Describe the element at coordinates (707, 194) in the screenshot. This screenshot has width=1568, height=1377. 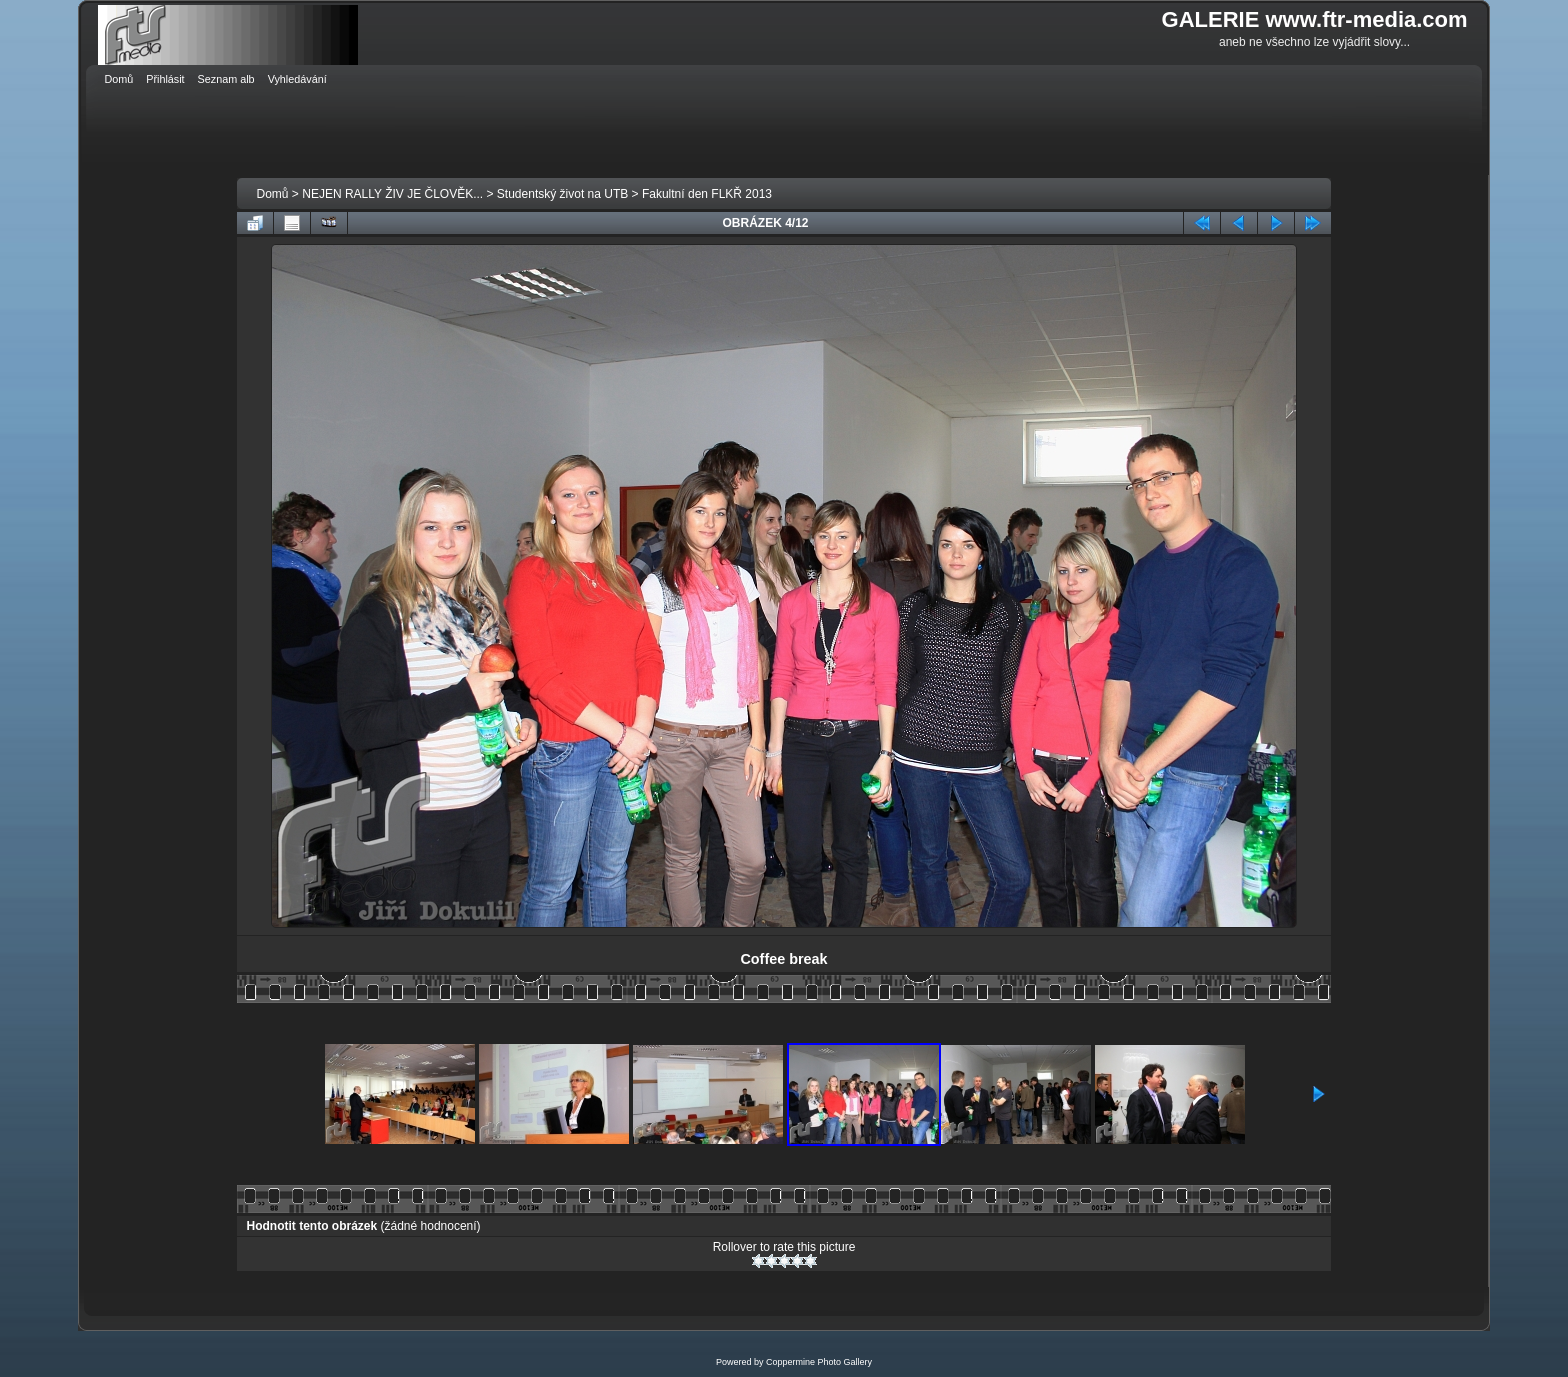
I see `Fakultní den FLKŘ 2013` at that location.